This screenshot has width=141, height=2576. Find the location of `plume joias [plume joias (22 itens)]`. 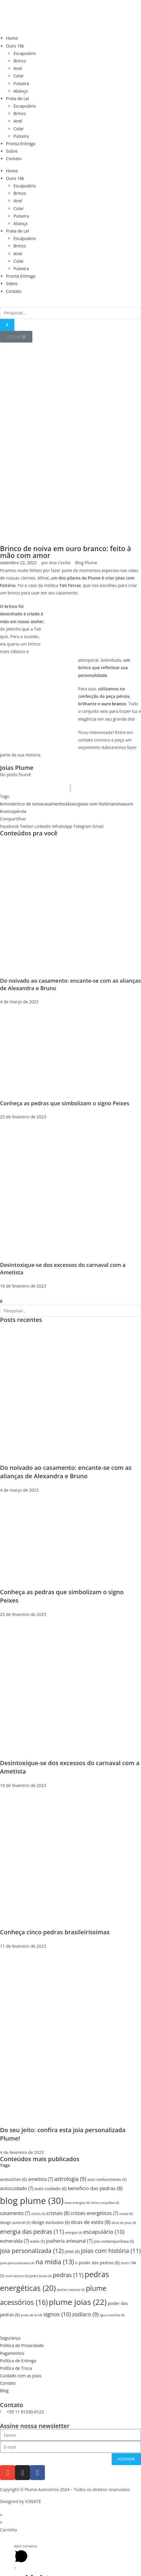

plume joias [plume joias (22 itens)] is located at coordinates (78, 2302).